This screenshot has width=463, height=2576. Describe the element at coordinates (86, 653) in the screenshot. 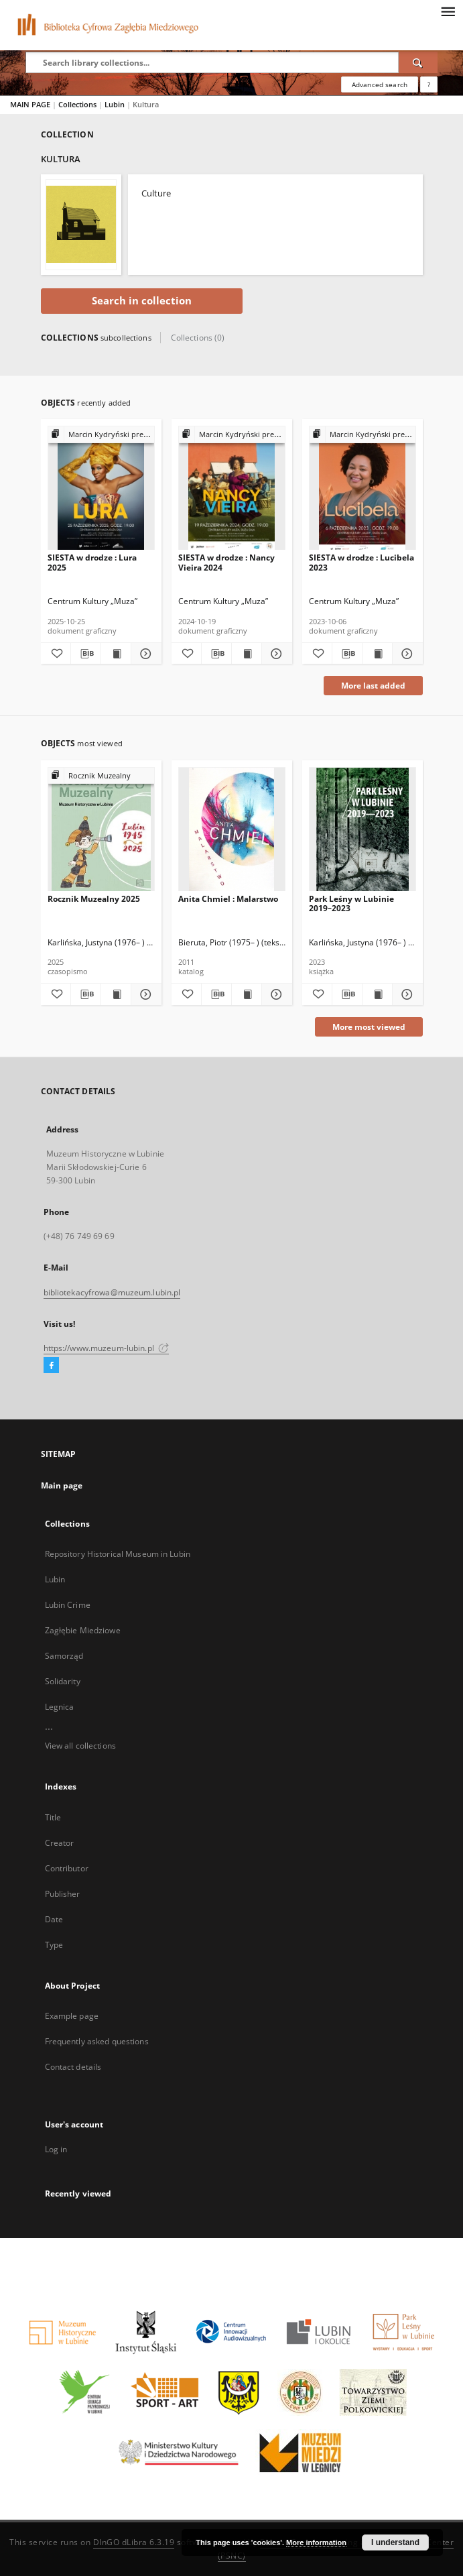

I see `[Download bibliography description]` at that location.